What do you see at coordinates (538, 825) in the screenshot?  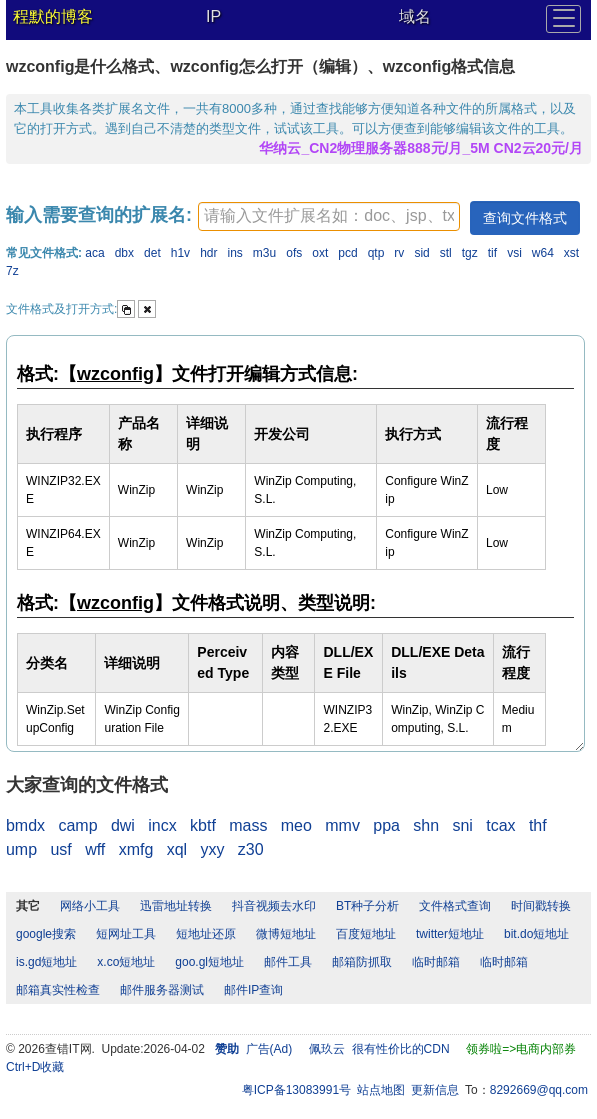 I see `thf` at bounding box center [538, 825].